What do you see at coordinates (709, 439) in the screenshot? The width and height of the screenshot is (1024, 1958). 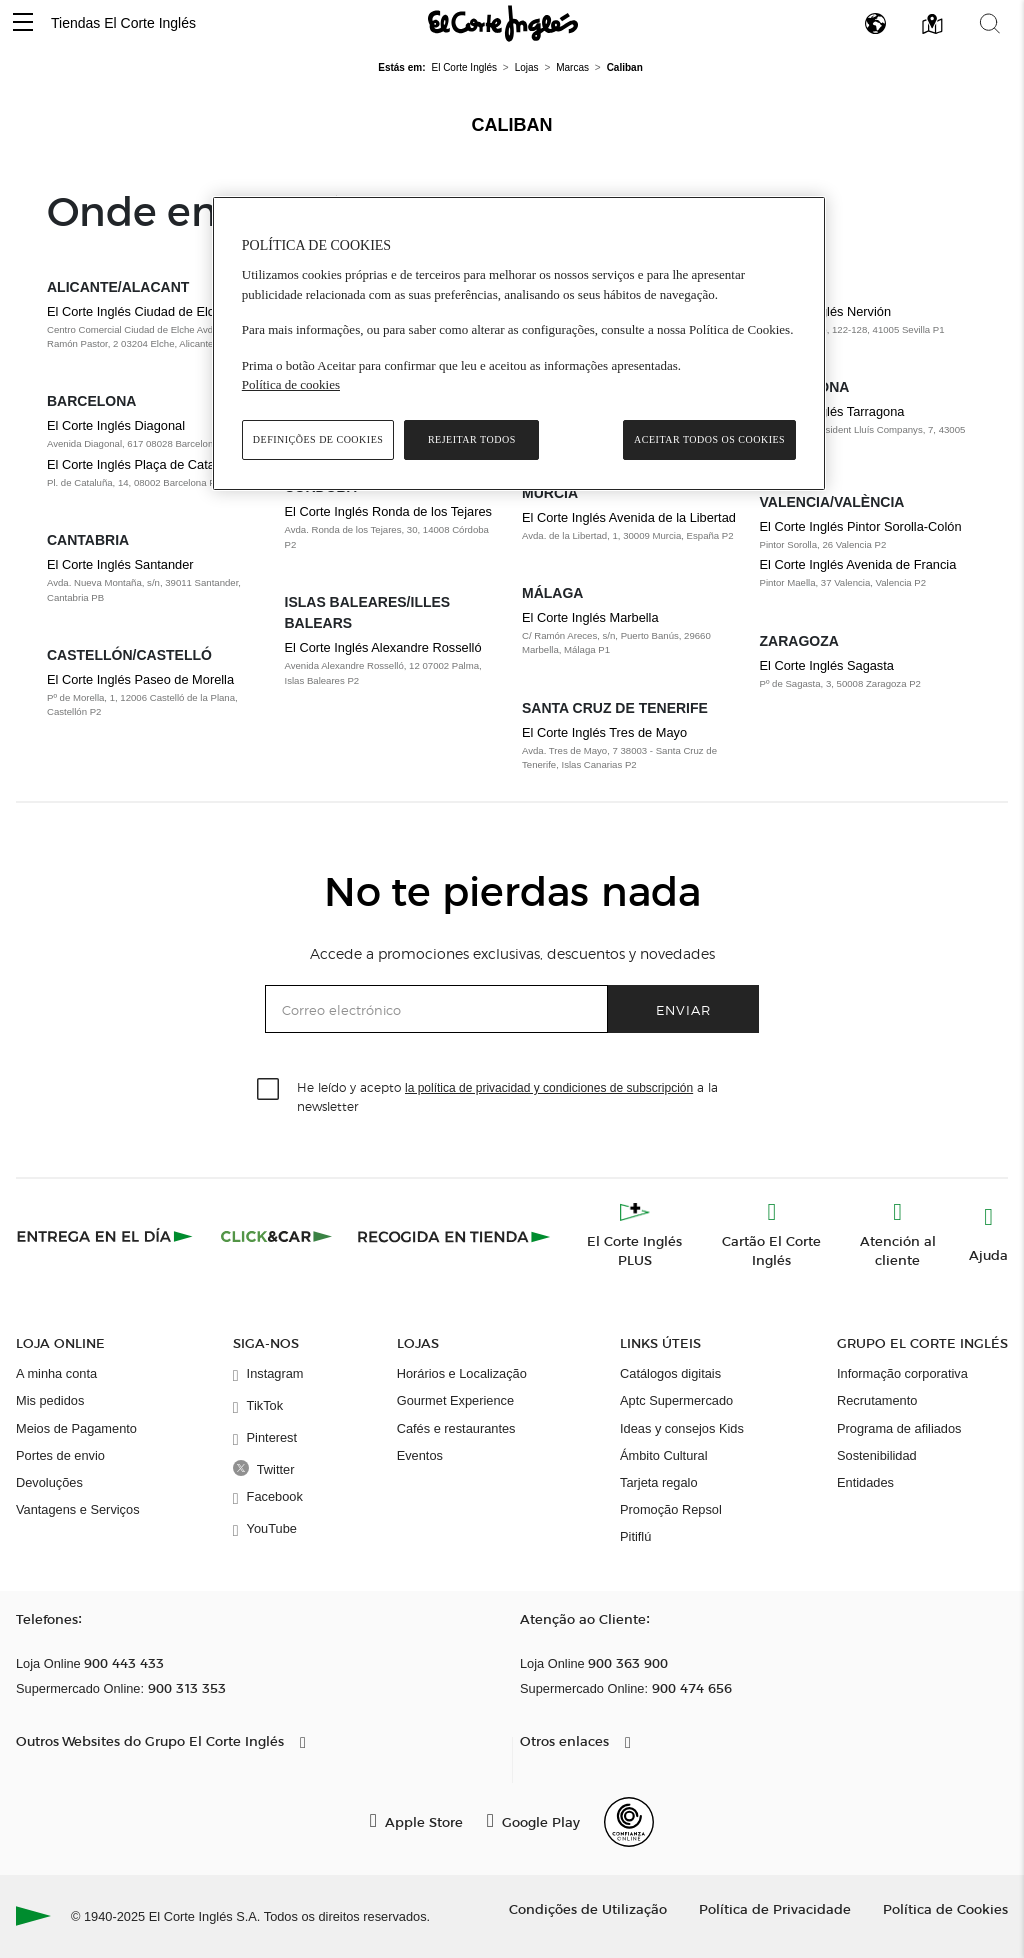 I see `Aceitar todos os cookies` at bounding box center [709, 439].